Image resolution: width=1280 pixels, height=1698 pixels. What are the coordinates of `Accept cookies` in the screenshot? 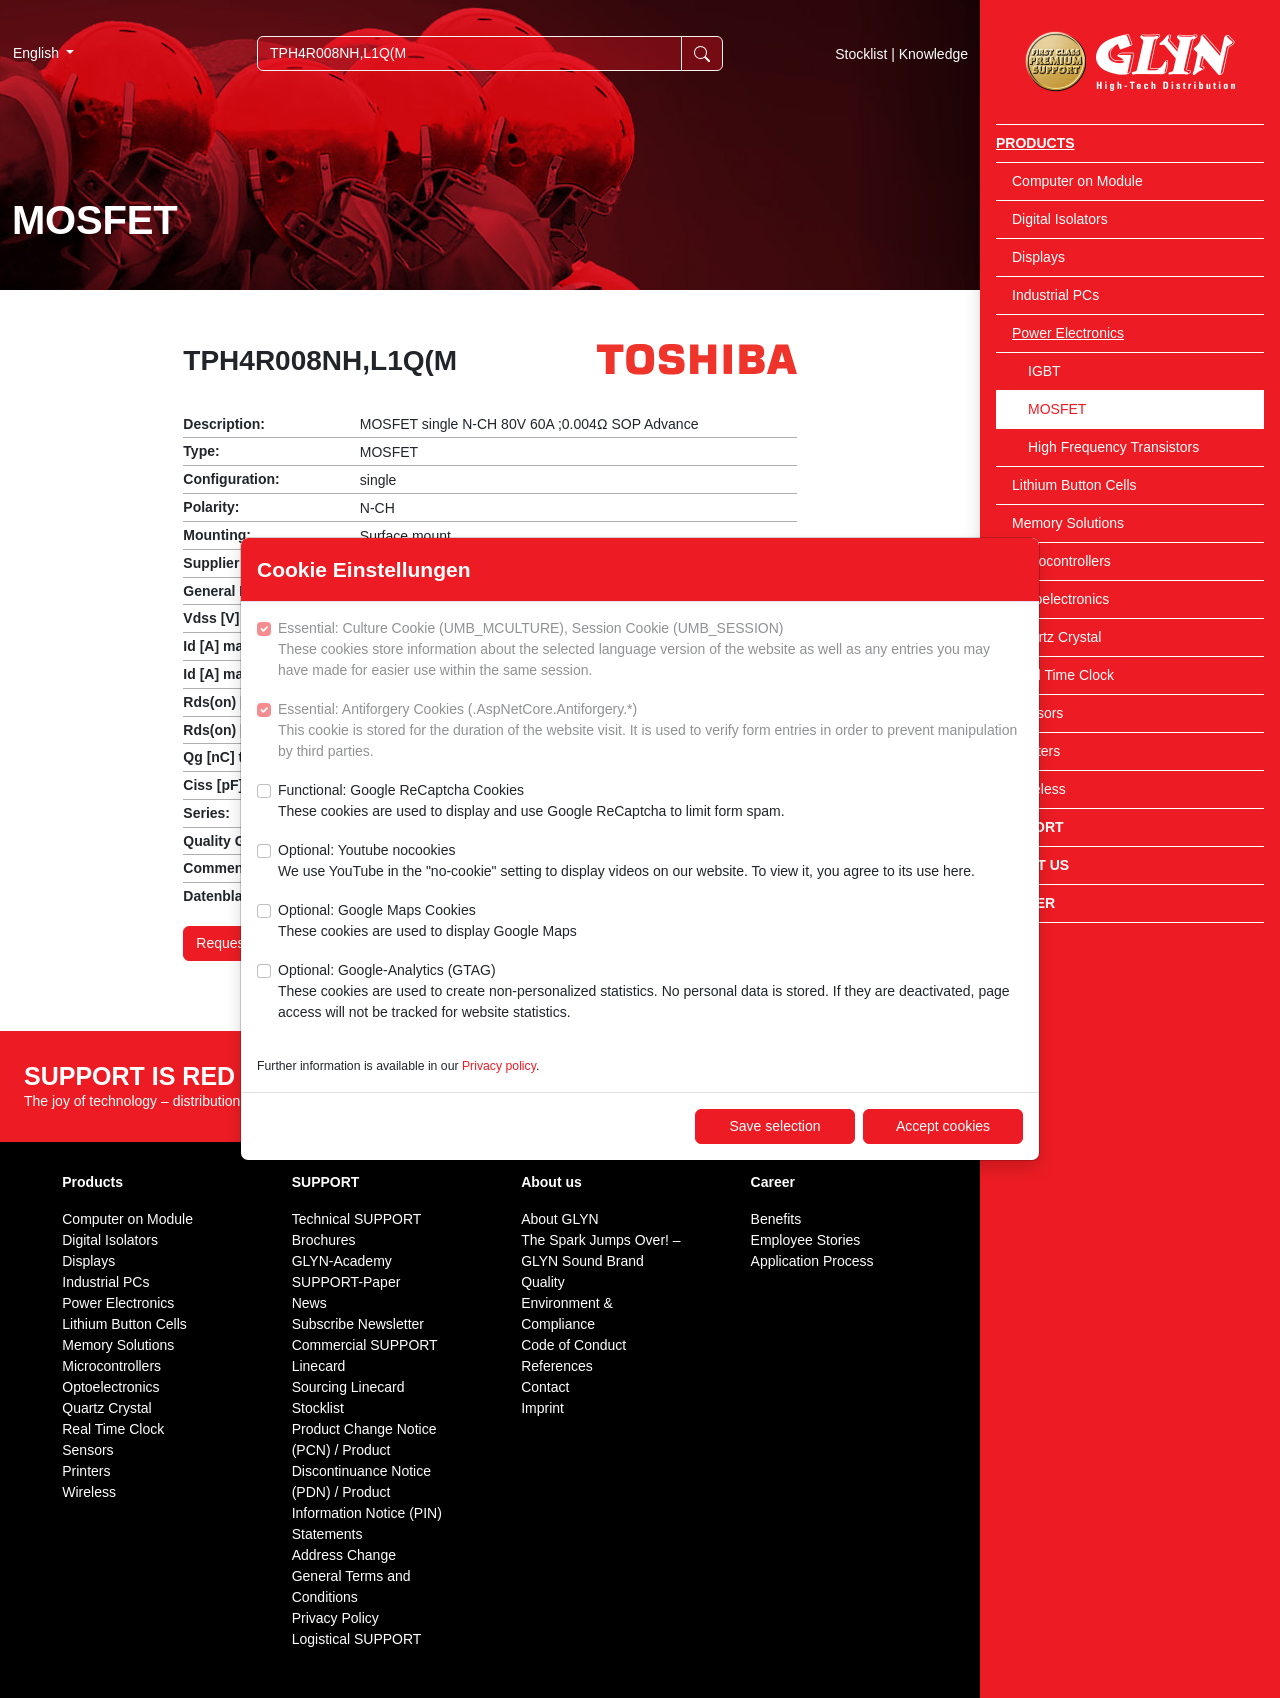 It's located at (943, 1126).